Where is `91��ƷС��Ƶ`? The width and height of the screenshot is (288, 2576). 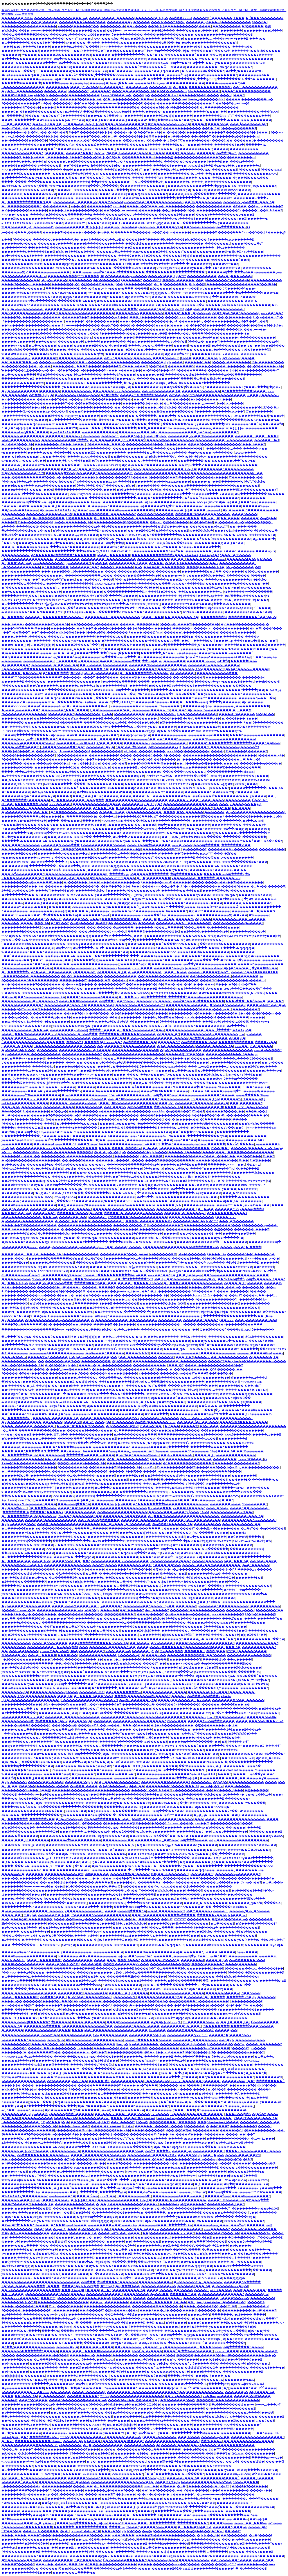
91��ƷС��Ƶ is located at coordinates (85, 1144).